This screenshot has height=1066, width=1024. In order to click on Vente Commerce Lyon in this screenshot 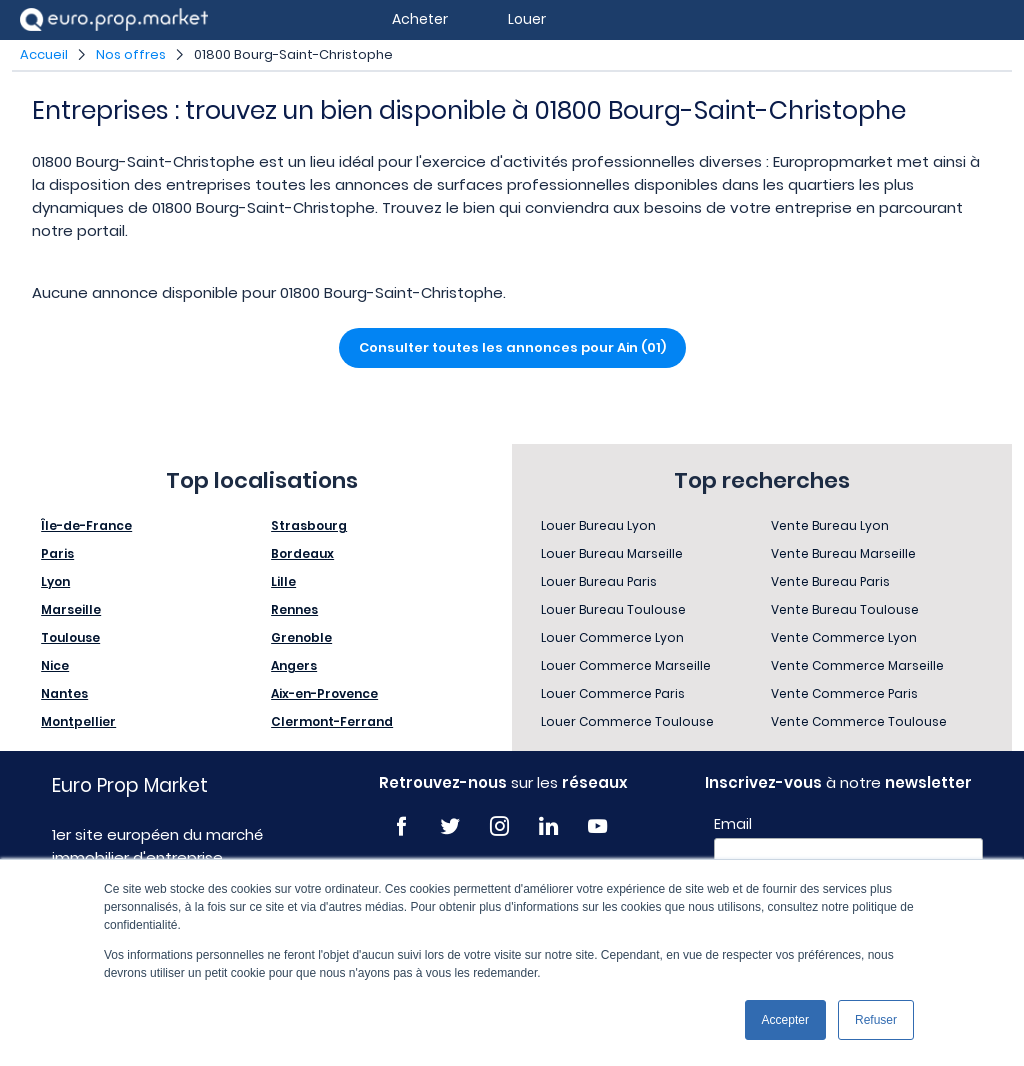, I will do `click(844, 637)`.